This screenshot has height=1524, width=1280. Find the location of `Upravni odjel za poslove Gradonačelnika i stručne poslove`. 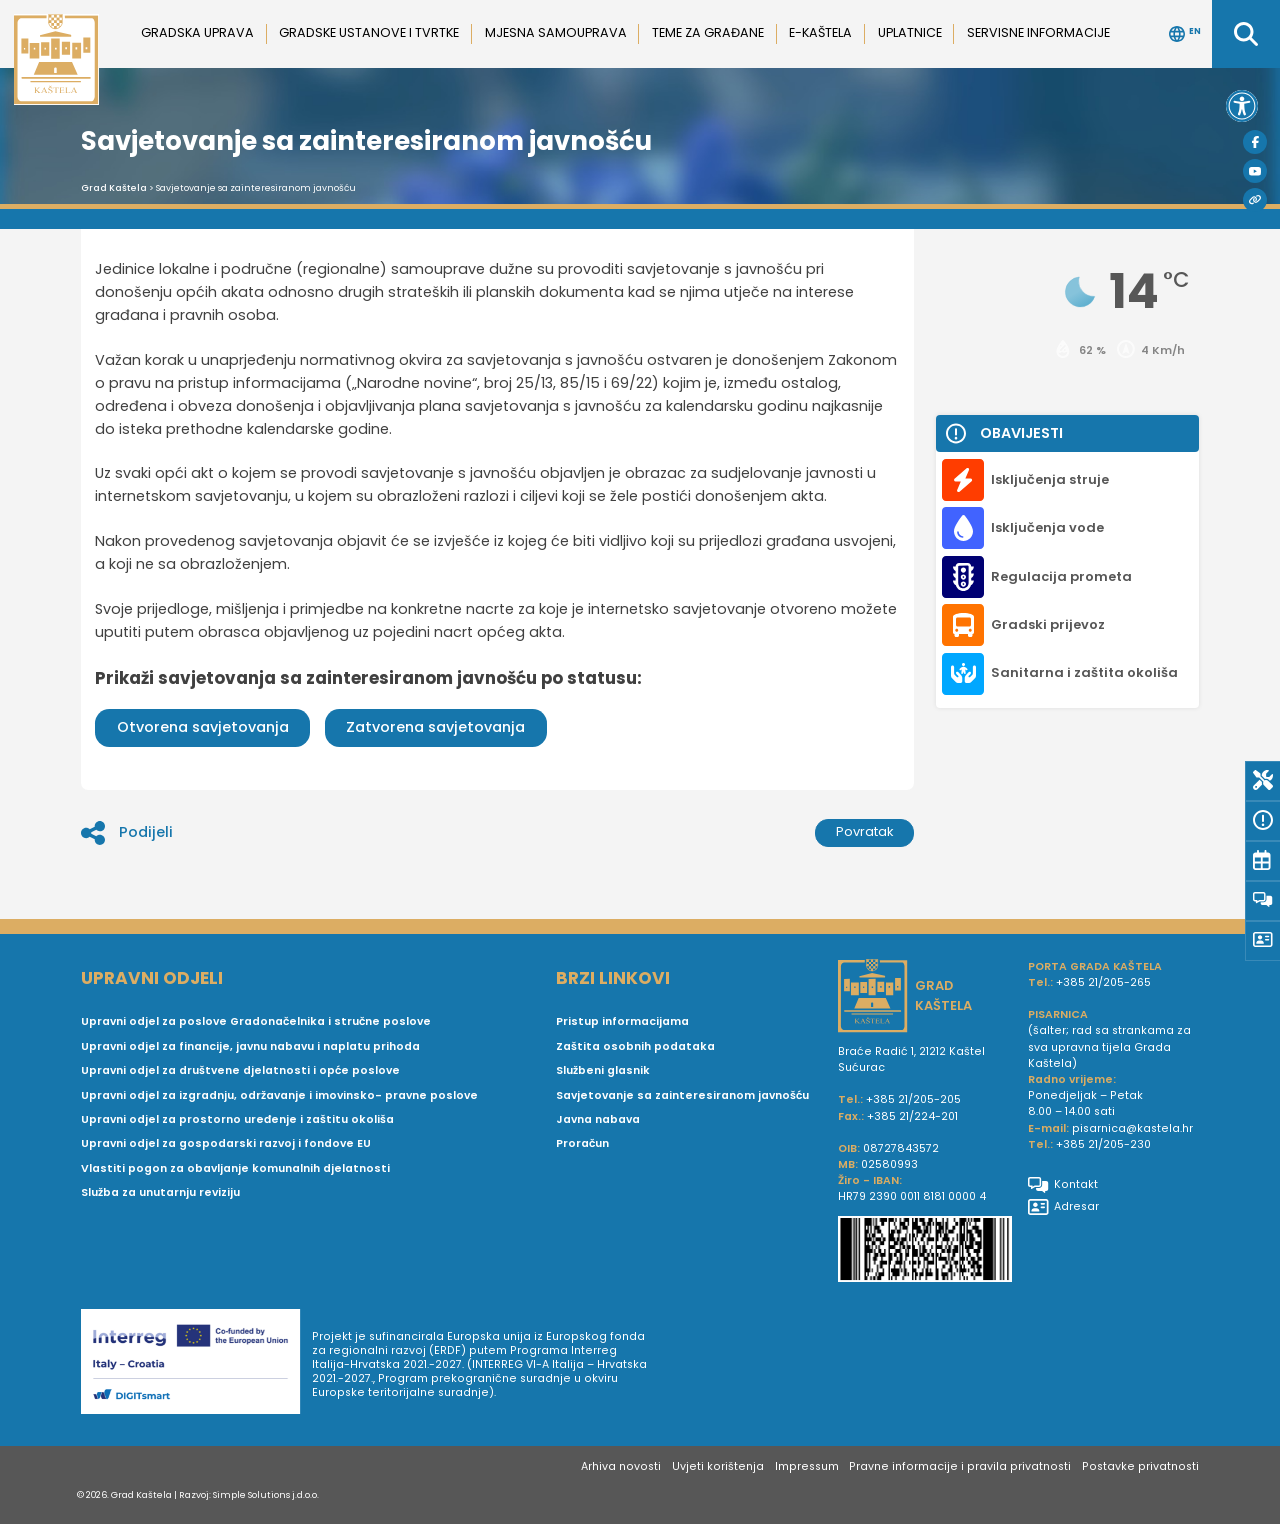

Upravni odjel za poslove Gradonačelnika i stručne poslove is located at coordinates (256, 1021).